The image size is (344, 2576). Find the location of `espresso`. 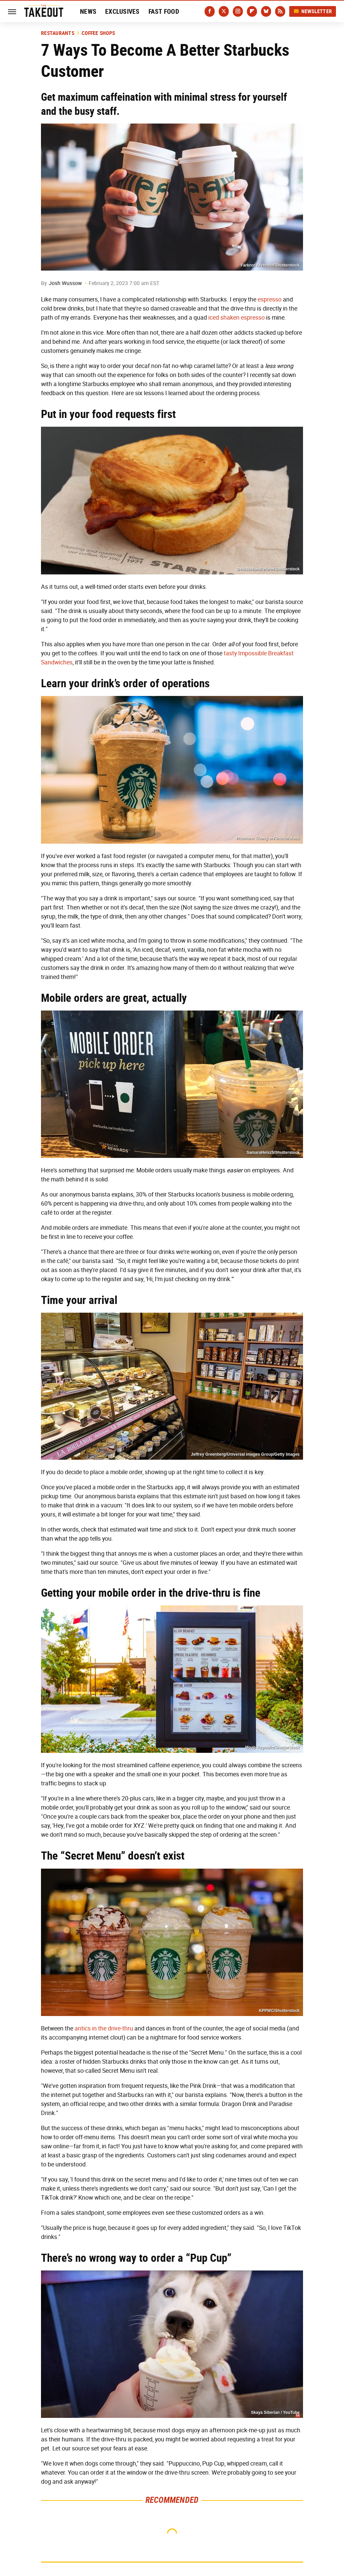

espresso is located at coordinates (270, 299).